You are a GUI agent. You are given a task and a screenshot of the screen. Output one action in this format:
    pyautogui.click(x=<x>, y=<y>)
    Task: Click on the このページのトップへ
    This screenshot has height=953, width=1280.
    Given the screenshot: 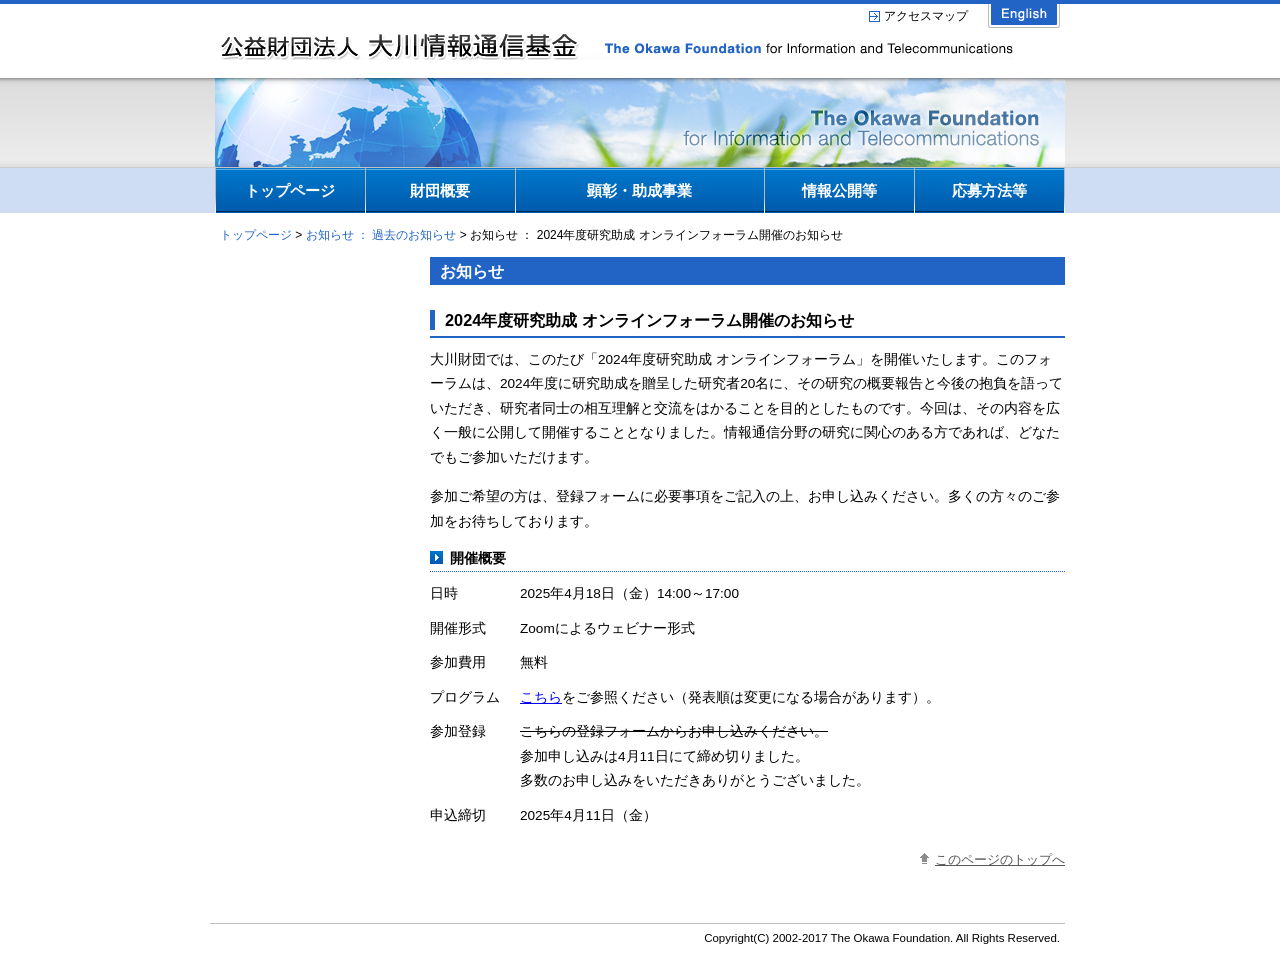 What is the action you would take?
    pyautogui.click(x=1000, y=859)
    